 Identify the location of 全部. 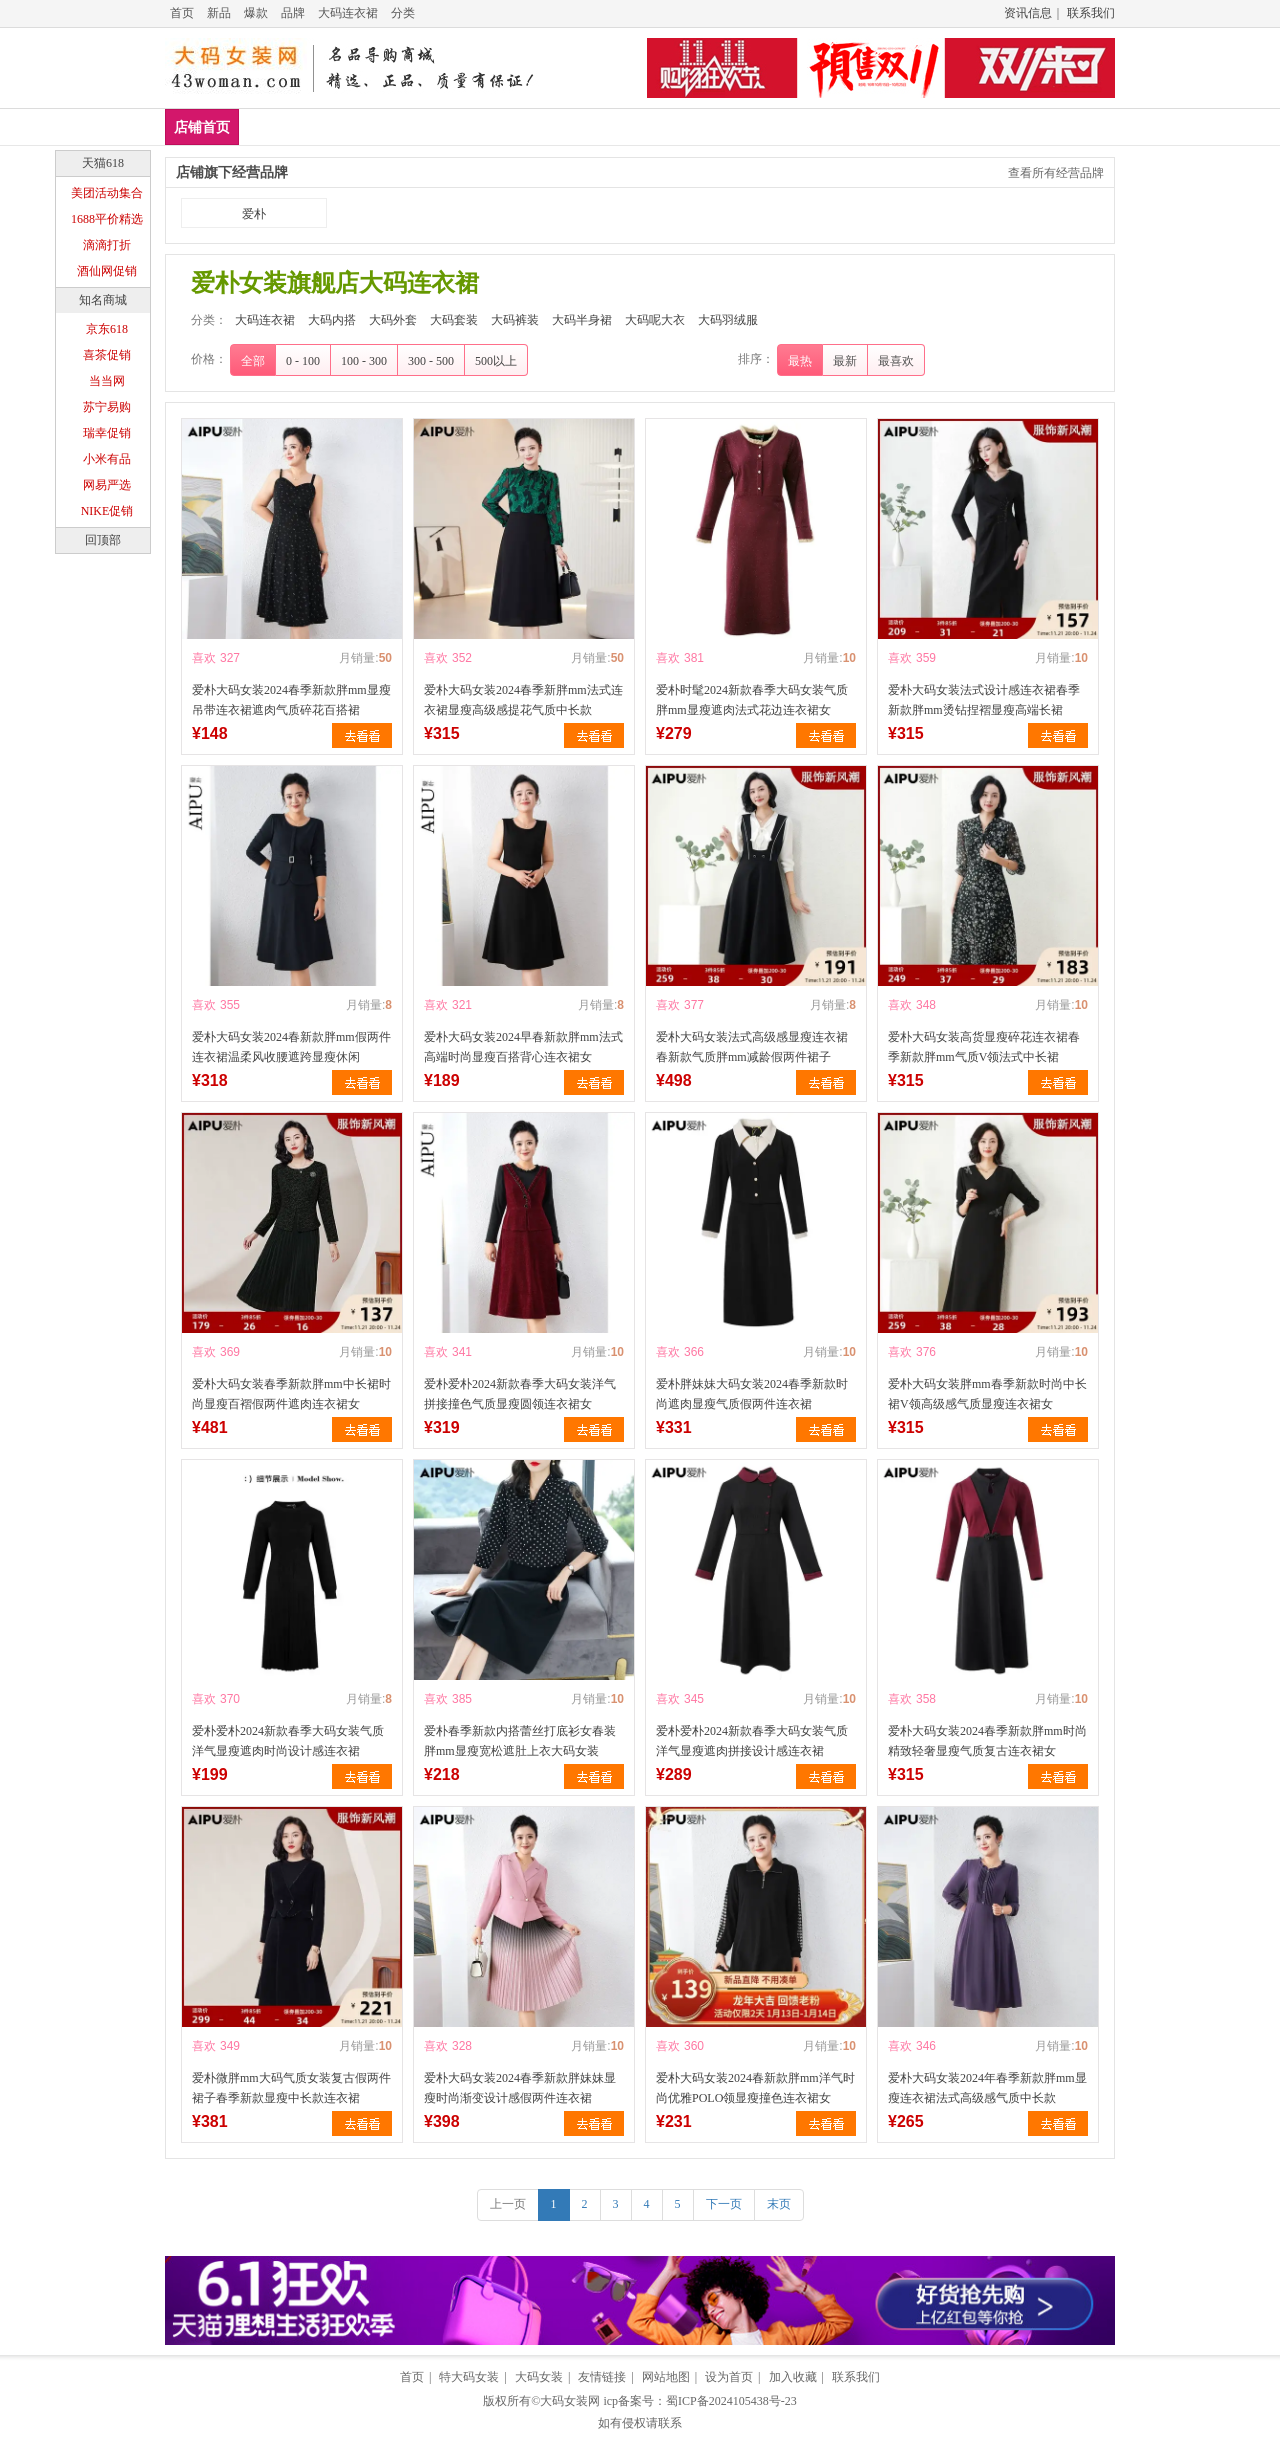
(253, 361).